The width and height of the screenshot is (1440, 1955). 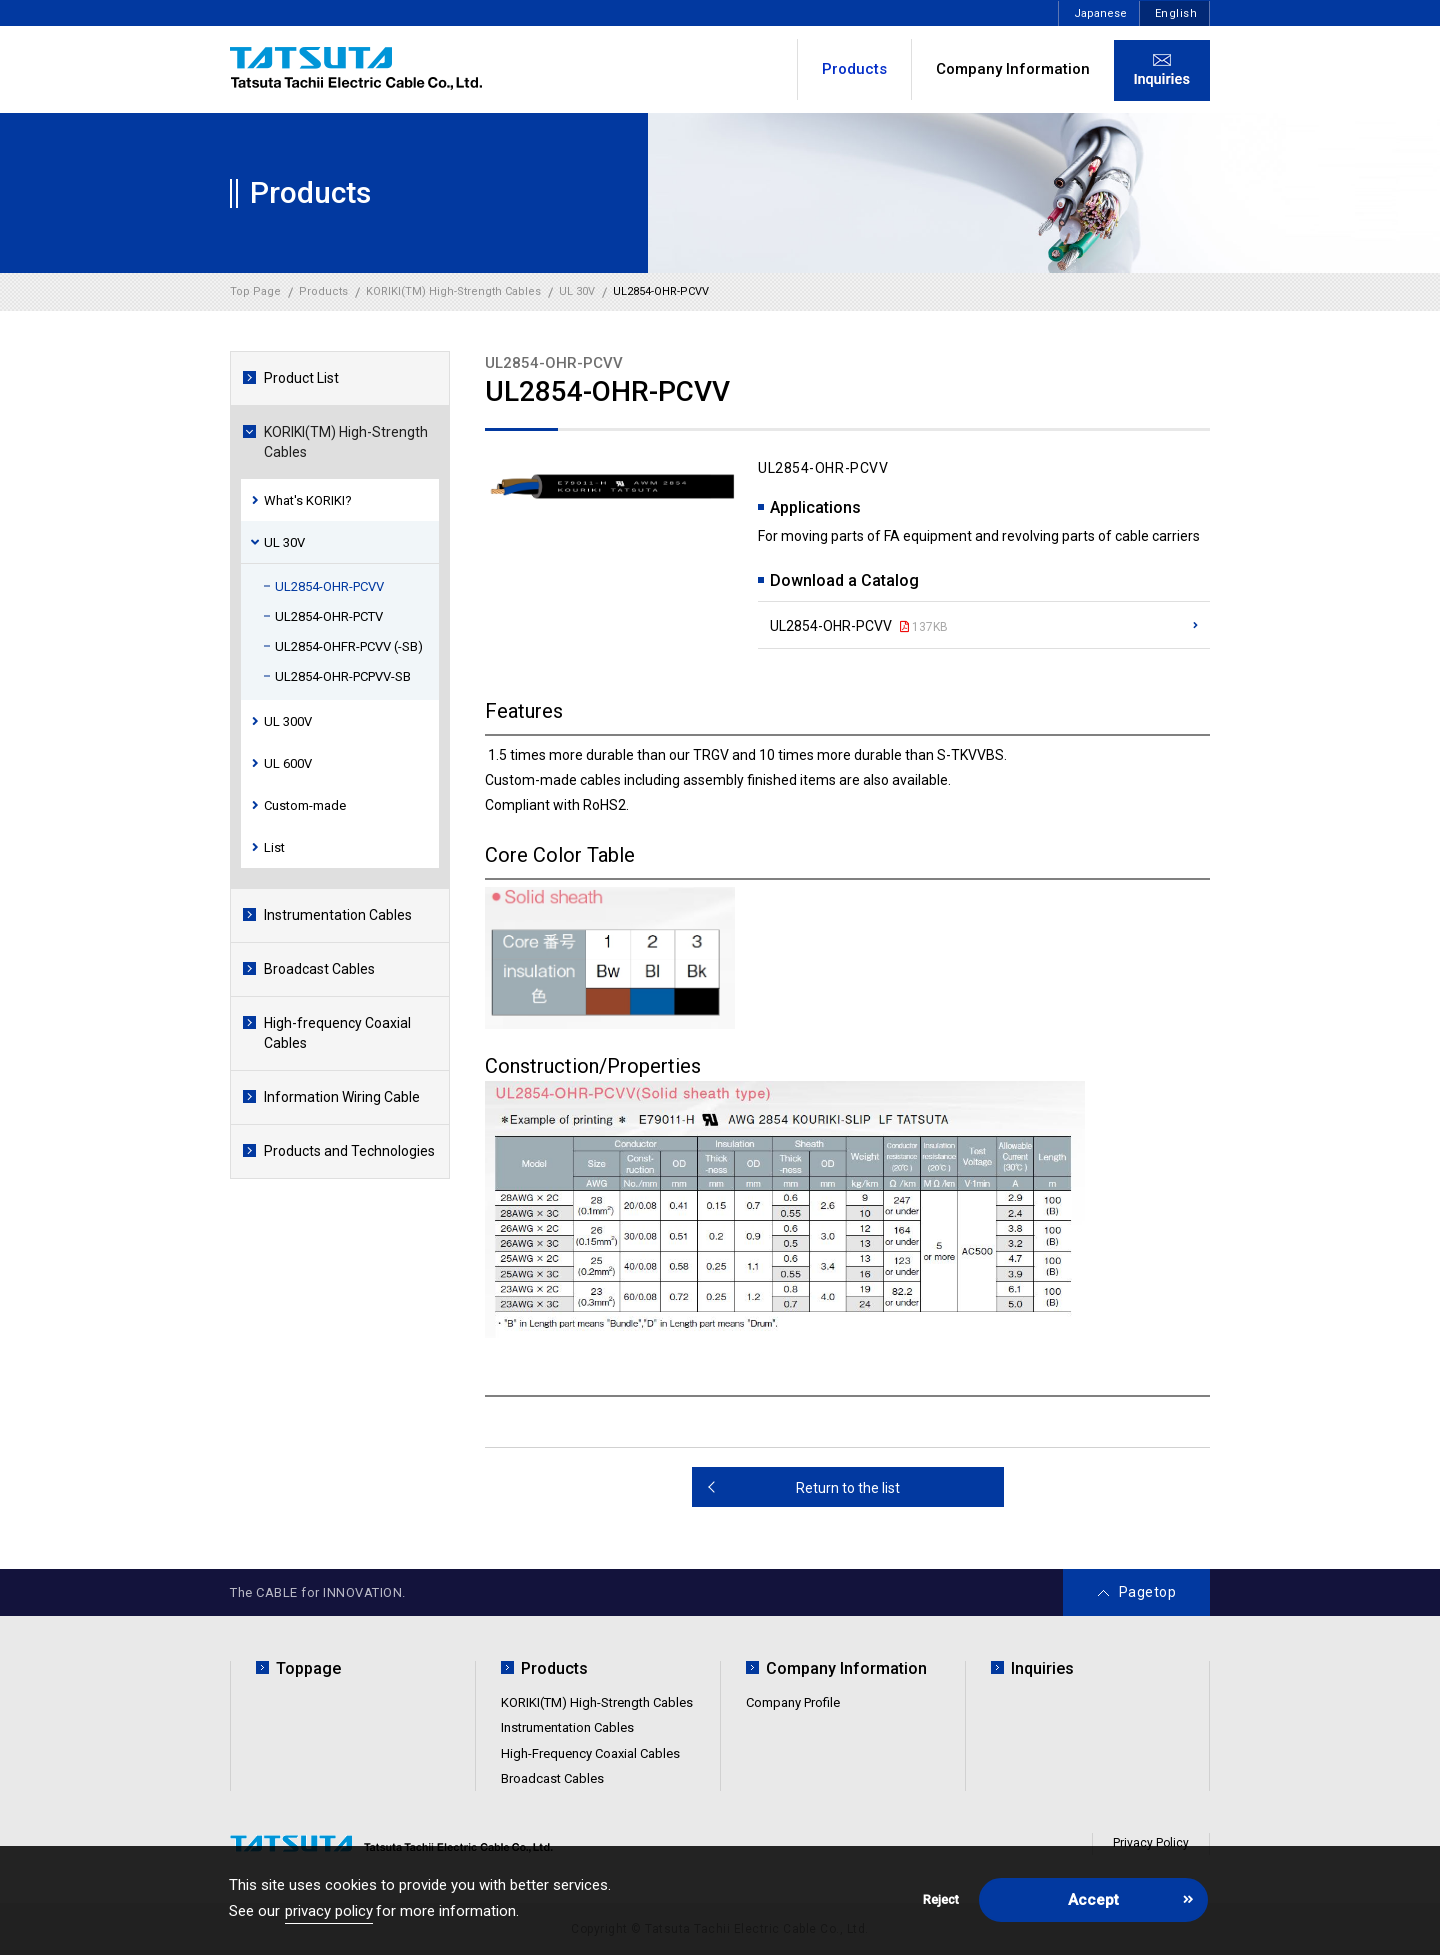 What do you see at coordinates (1093, 1900) in the screenshot?
I see `Accept [button]` at bounding box center [1093, 1900].